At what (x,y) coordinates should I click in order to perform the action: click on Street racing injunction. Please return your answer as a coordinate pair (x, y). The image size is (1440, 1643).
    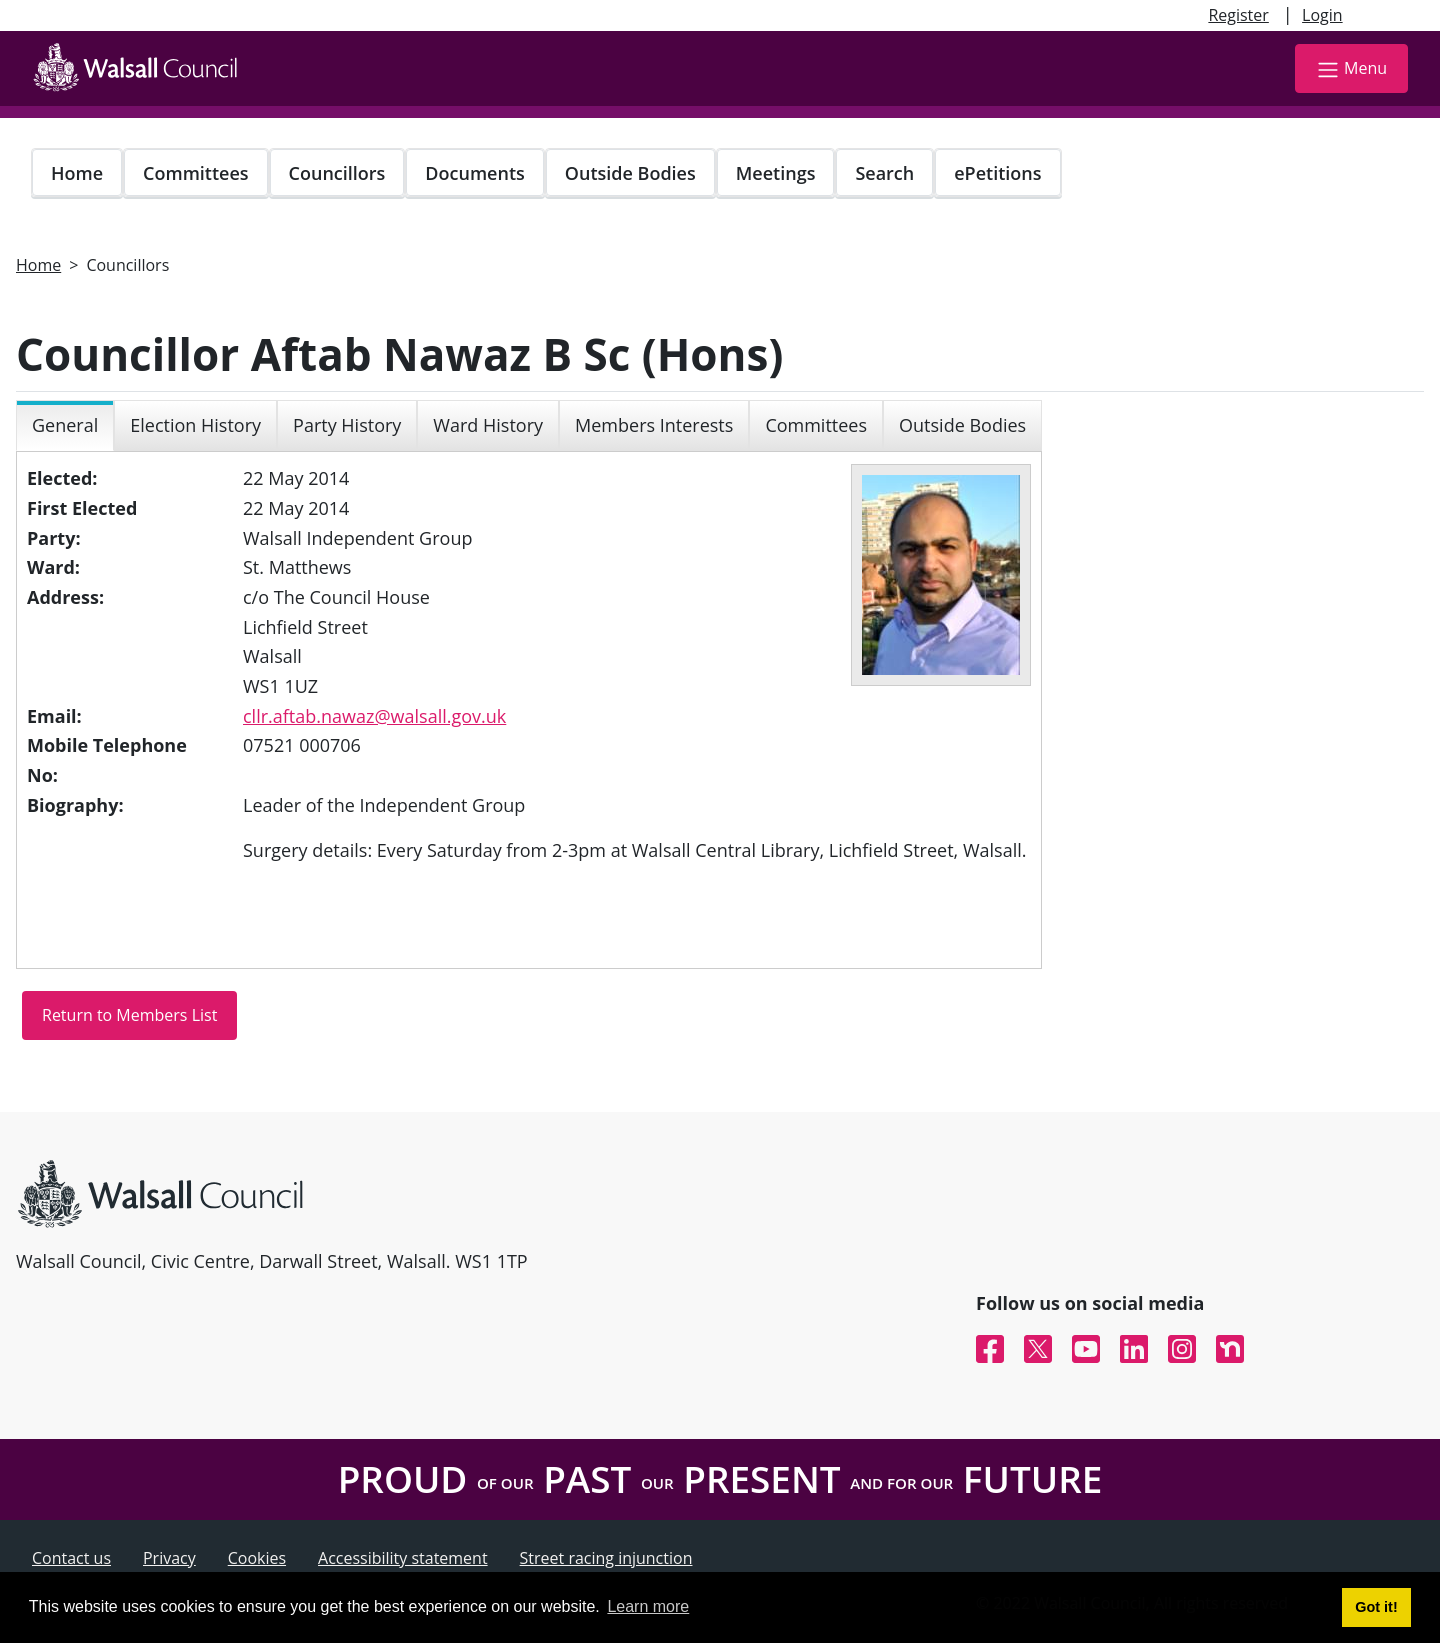
    Looking at the image, I should click on (606, 1558).